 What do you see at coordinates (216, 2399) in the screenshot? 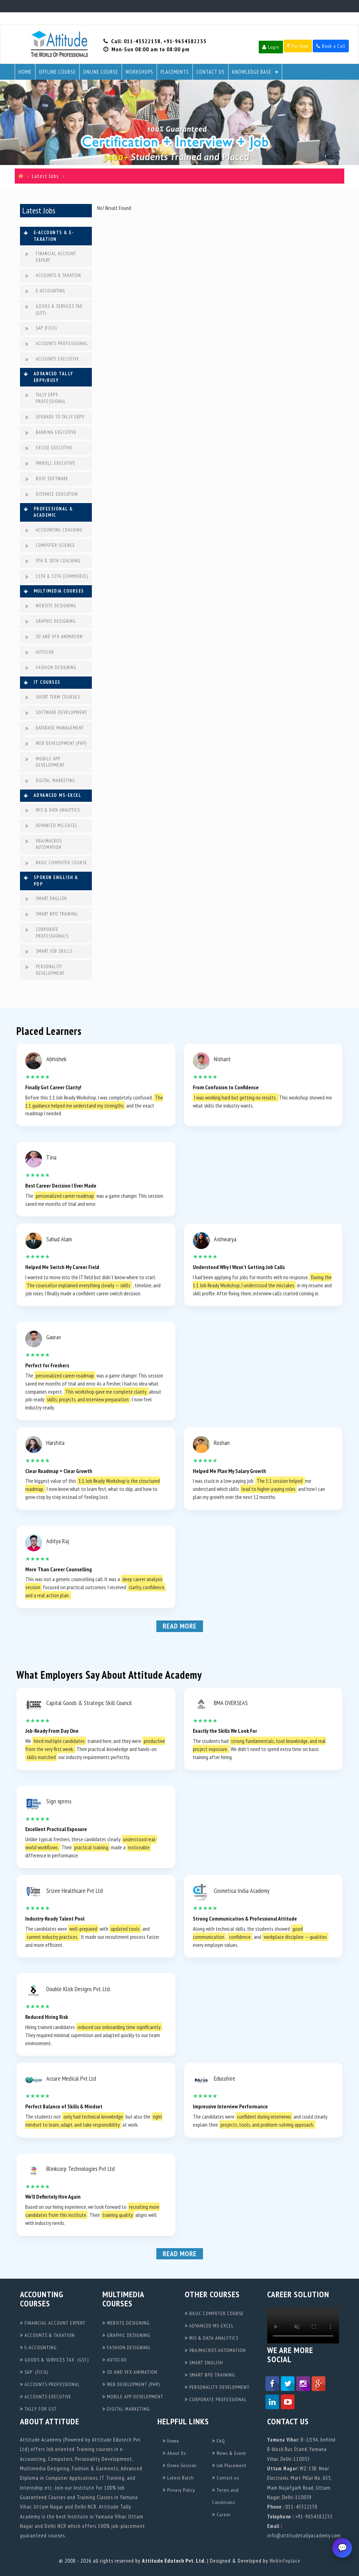
I see `CORPORATE PROFESSIONAL` at bounding box center [216, 2399].